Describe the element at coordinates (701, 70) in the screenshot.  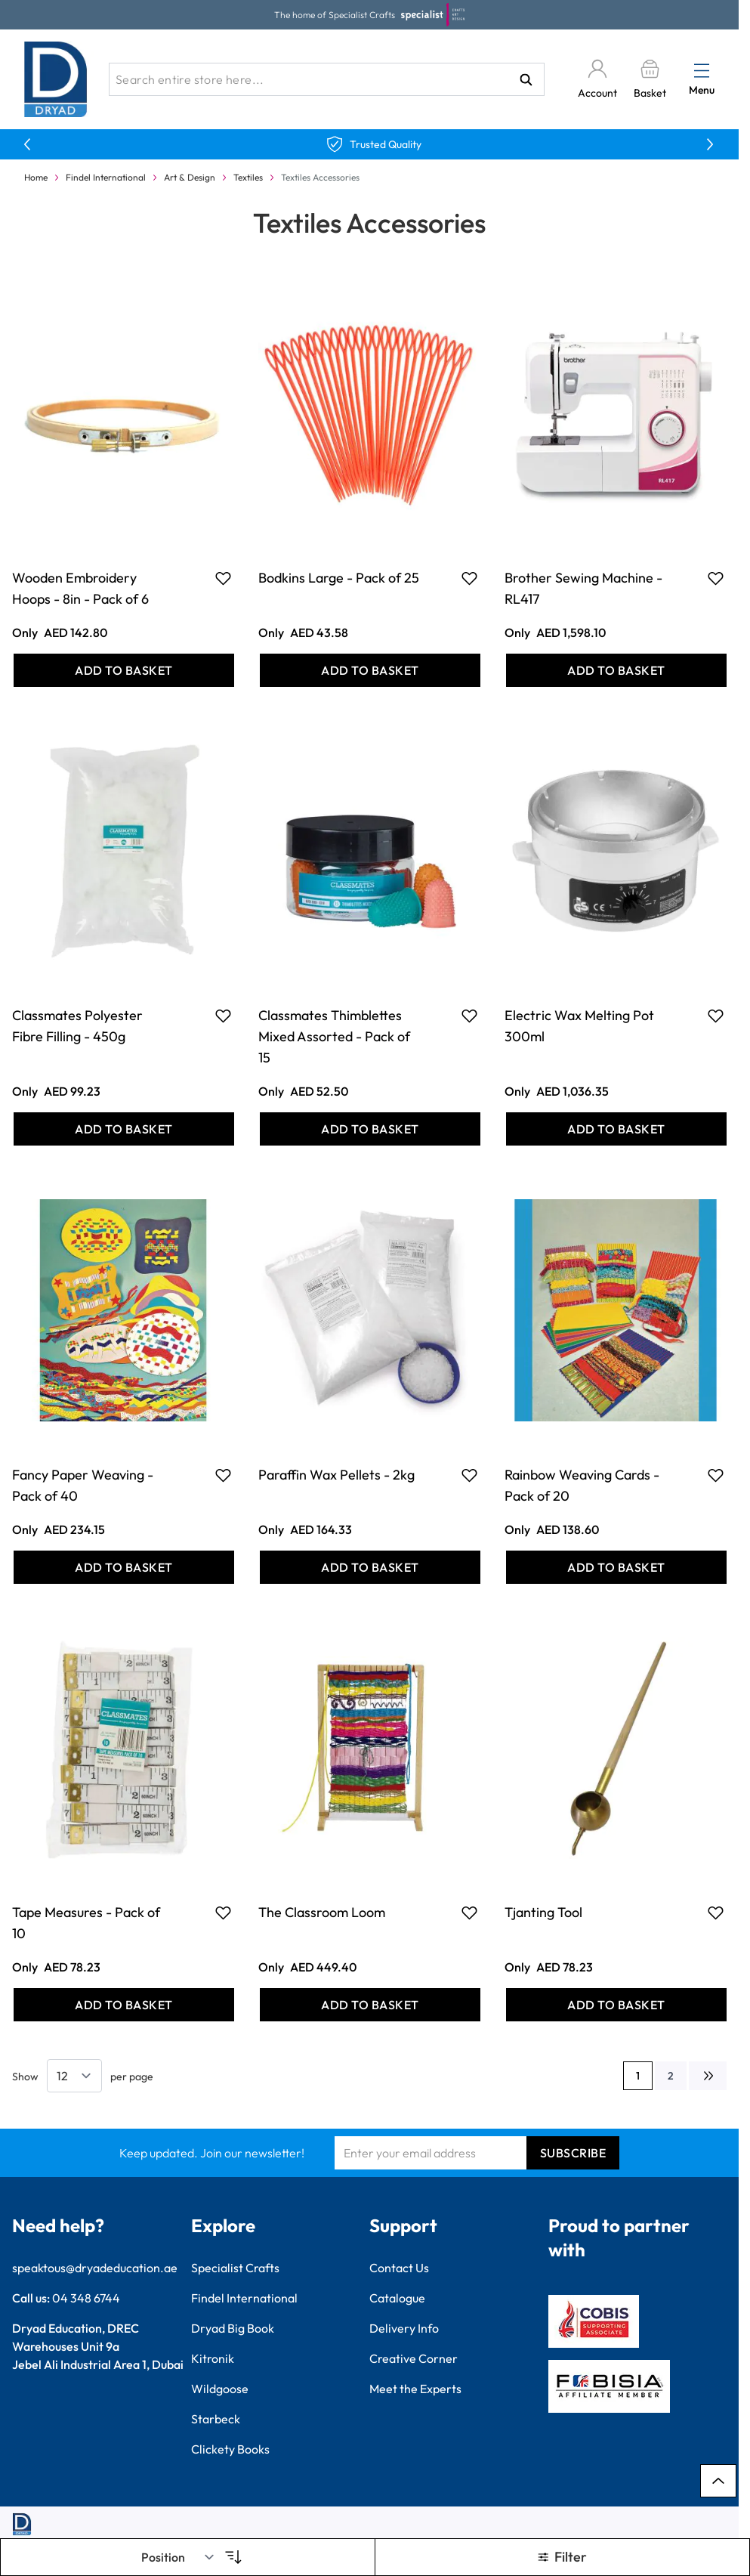
I see `[Open menu]` at that location.